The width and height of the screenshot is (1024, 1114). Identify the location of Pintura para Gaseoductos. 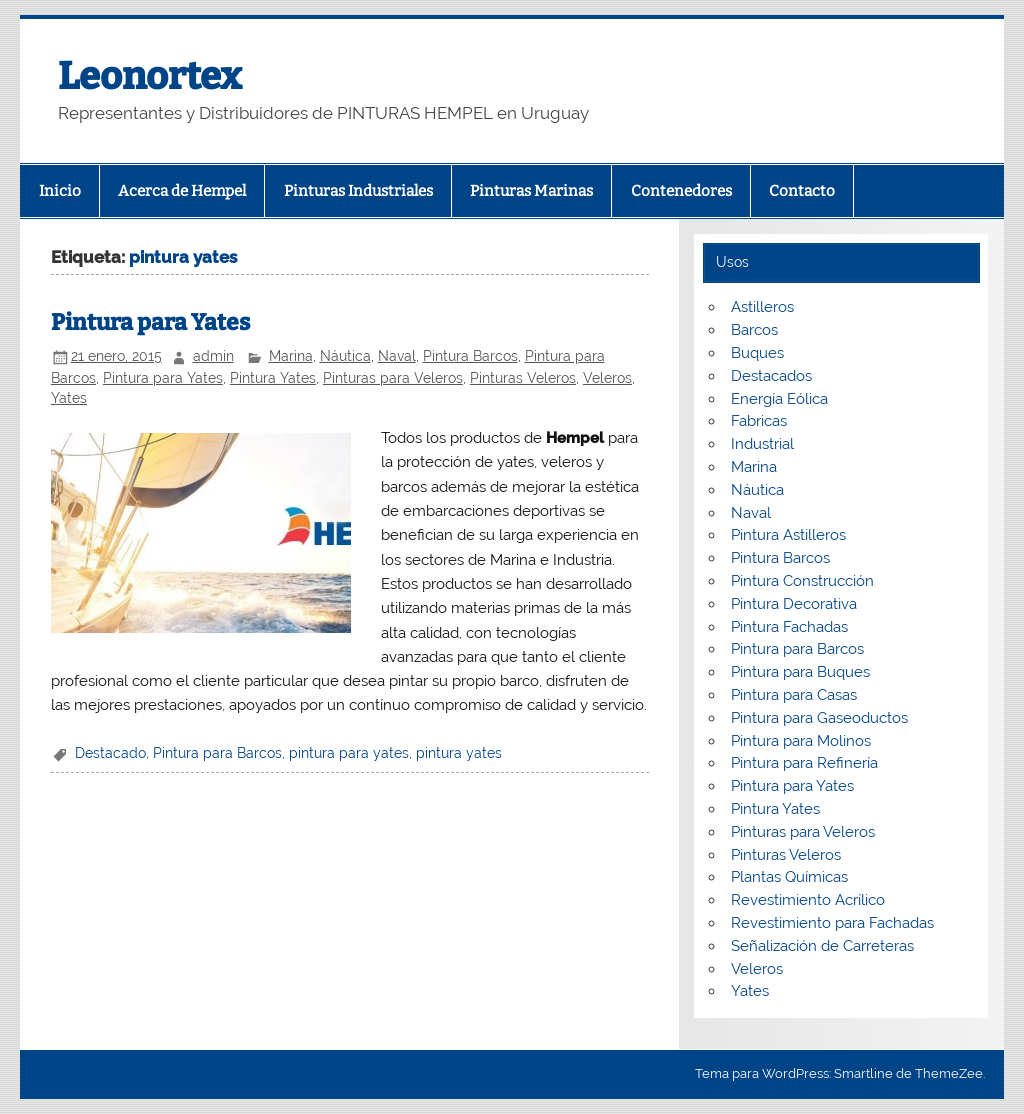
(819, 718).